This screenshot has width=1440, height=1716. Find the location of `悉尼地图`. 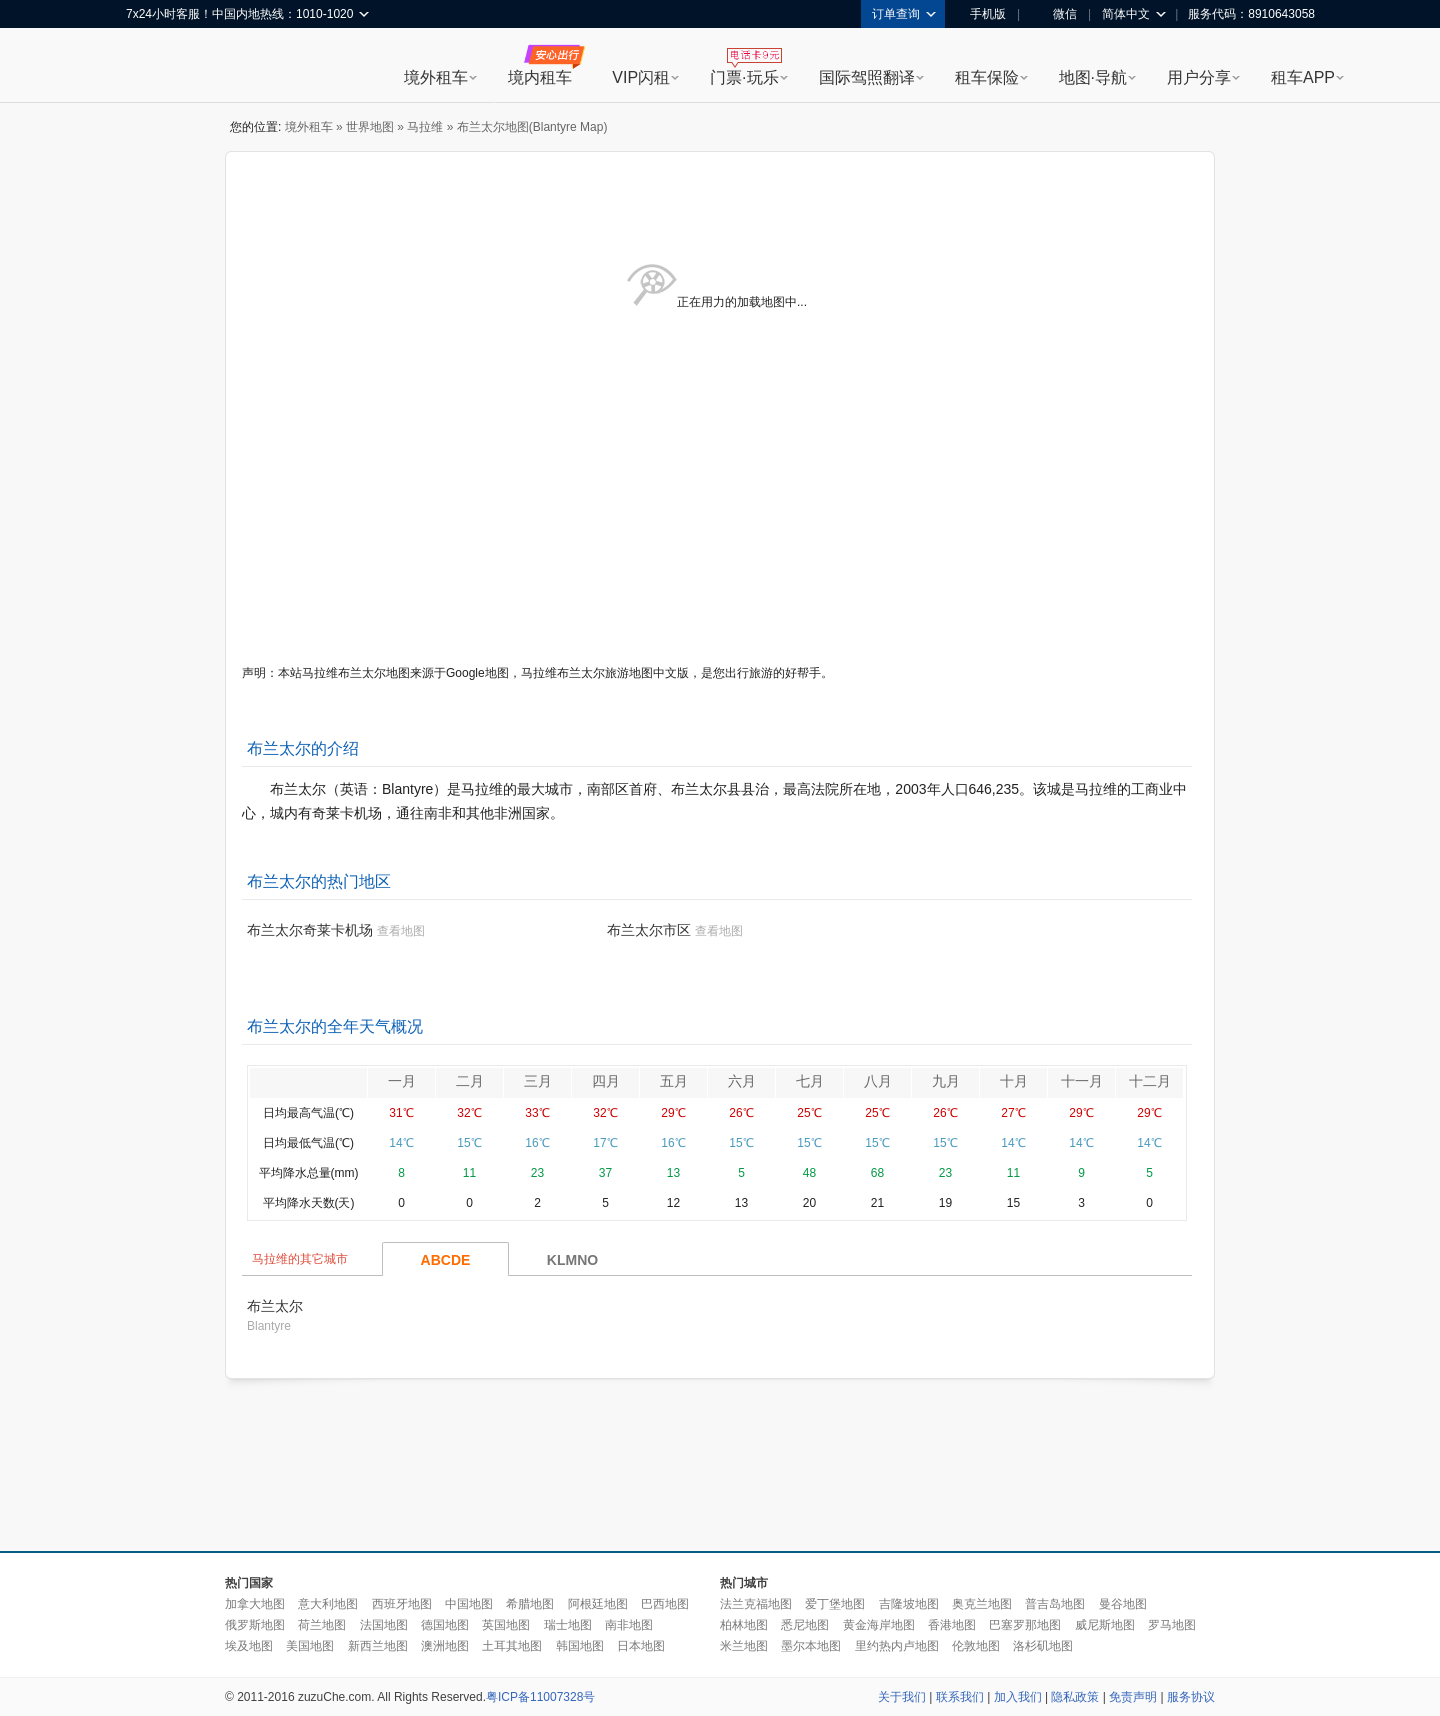

悉尼地图 is located at coordinates (805, 1625).